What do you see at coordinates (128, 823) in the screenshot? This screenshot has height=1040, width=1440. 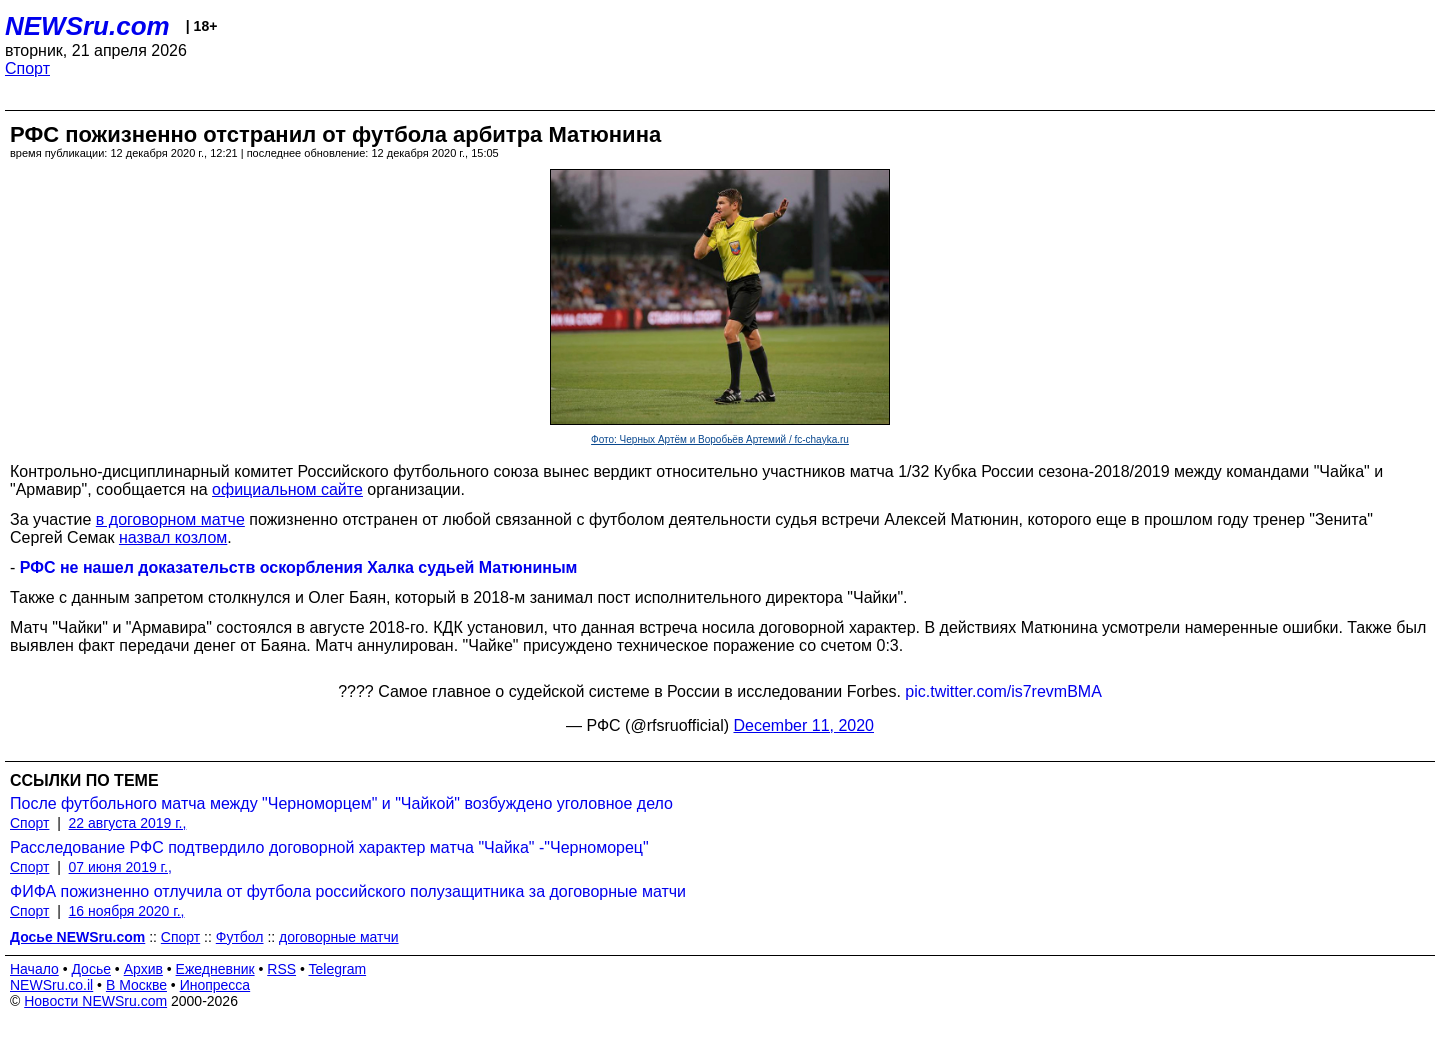 I see `22 августа 2019 г.,` at bounding box center [128, 823].